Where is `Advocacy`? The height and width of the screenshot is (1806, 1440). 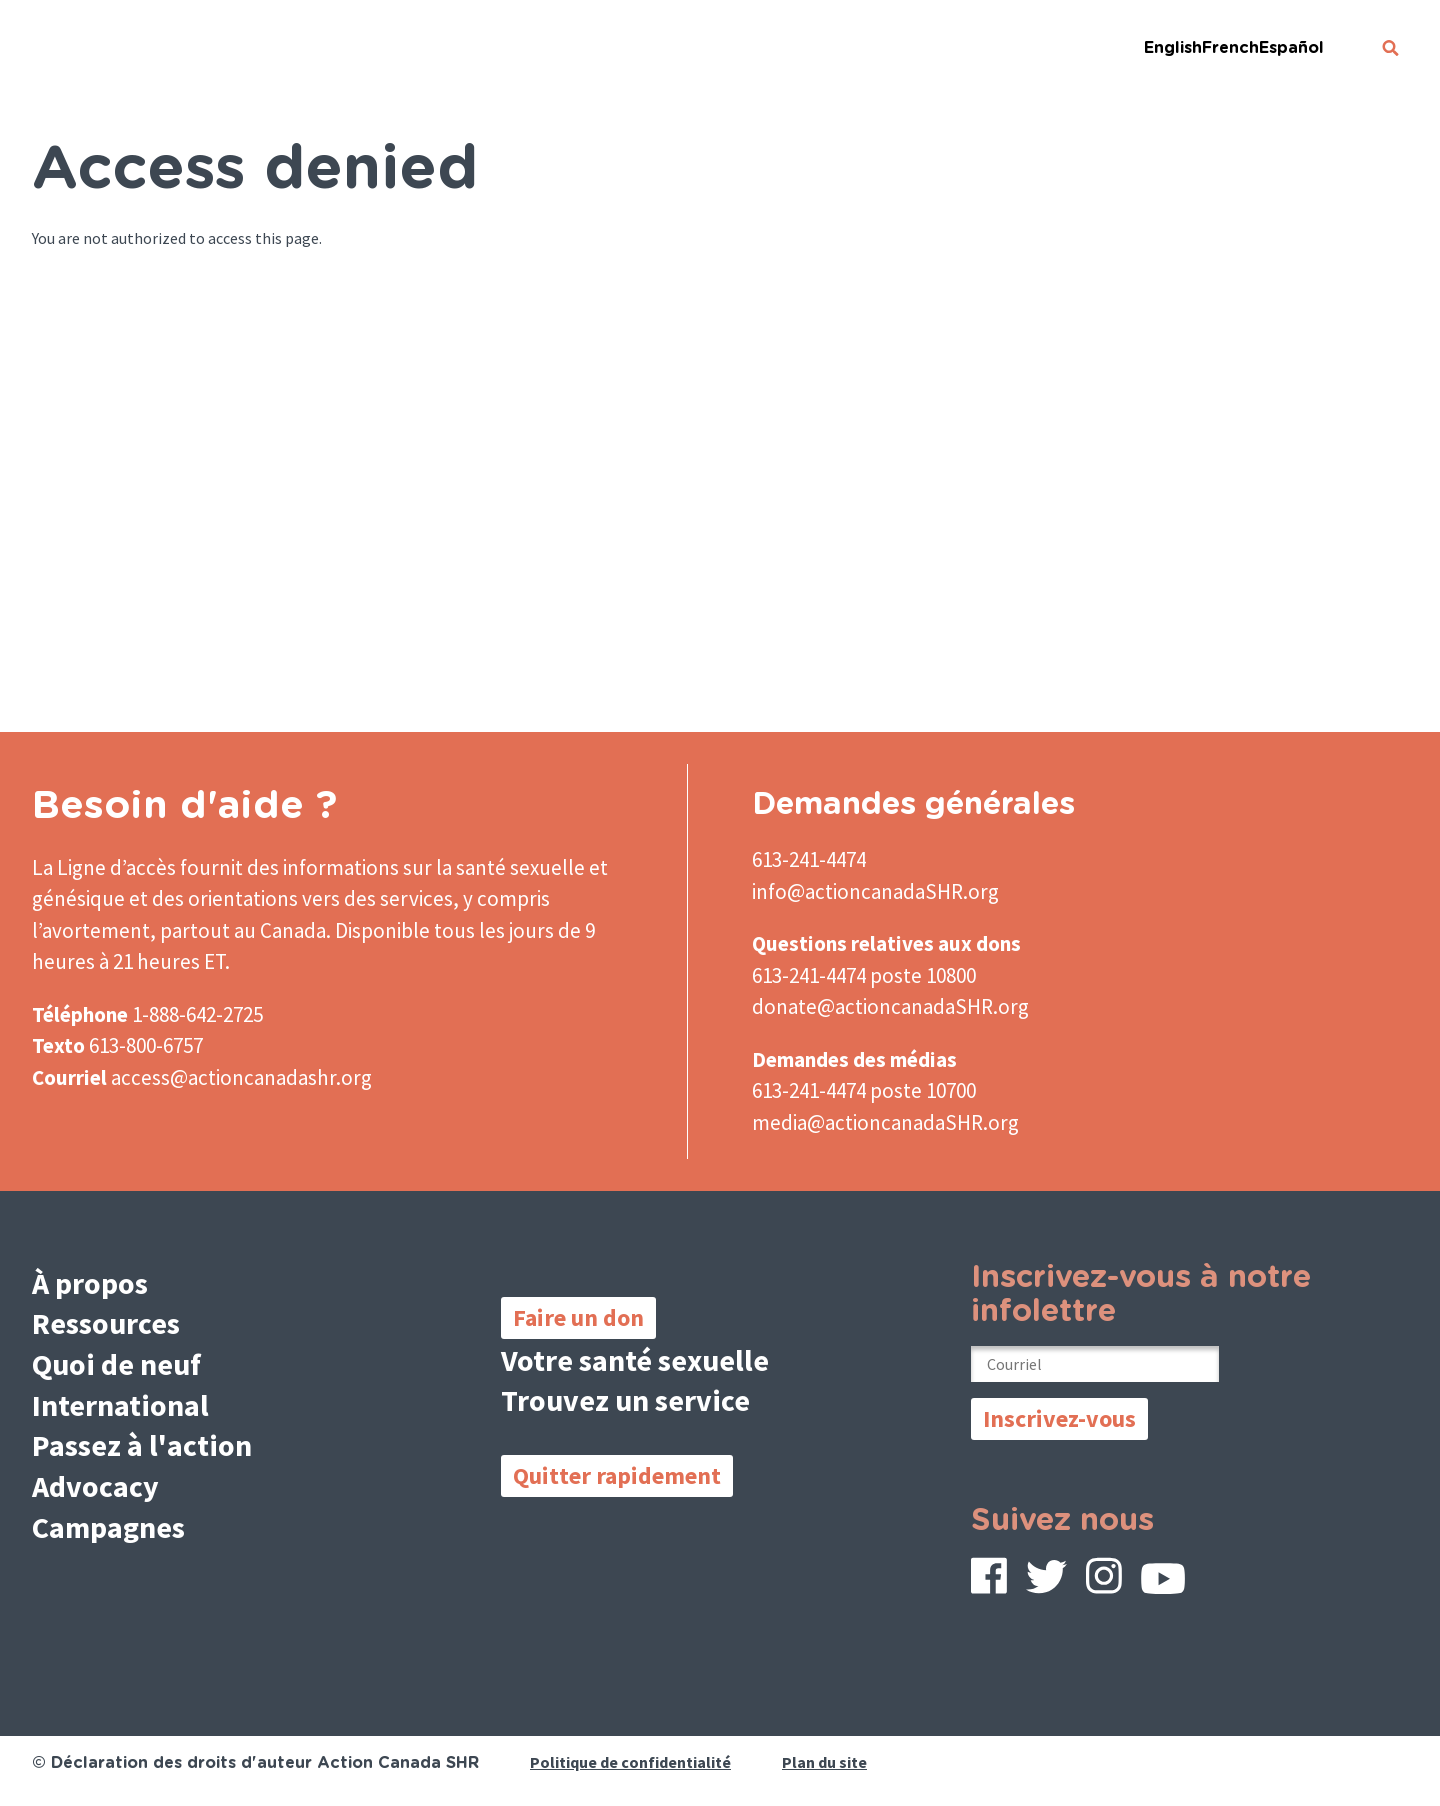
Advocacy is located at coordinates (95, 1486).